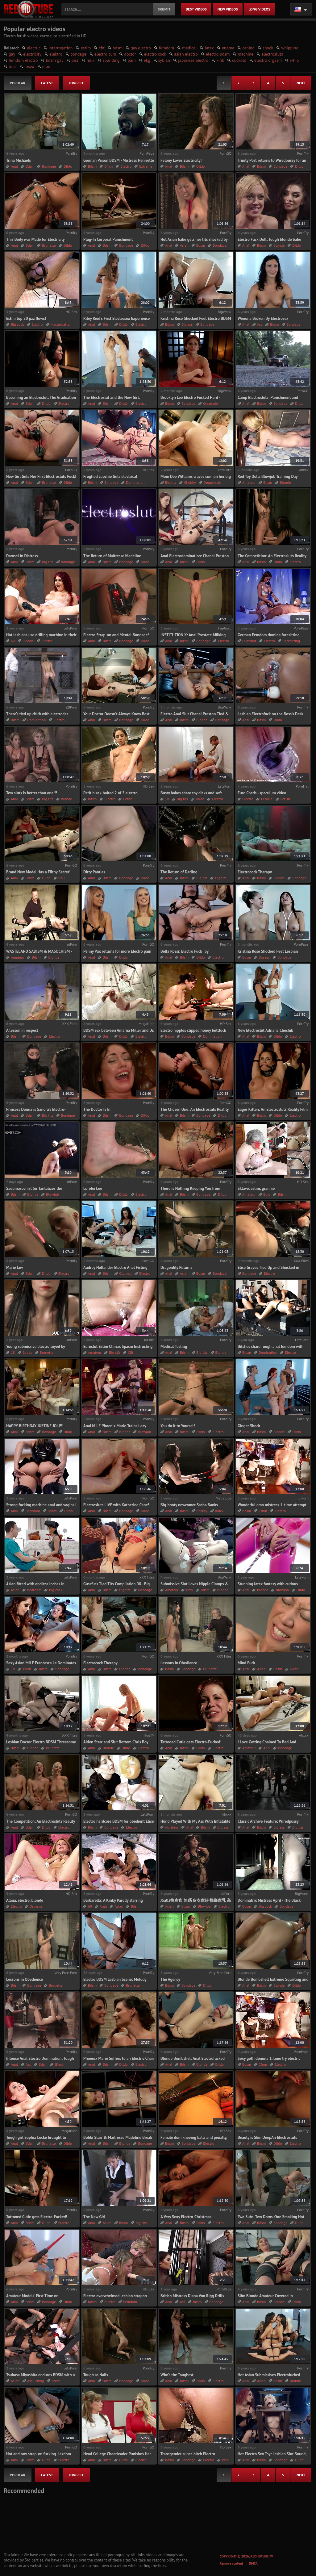 Image resolution: width=316 pixels, height=2576 pixels. I want to click on longest, so click(76, 83).